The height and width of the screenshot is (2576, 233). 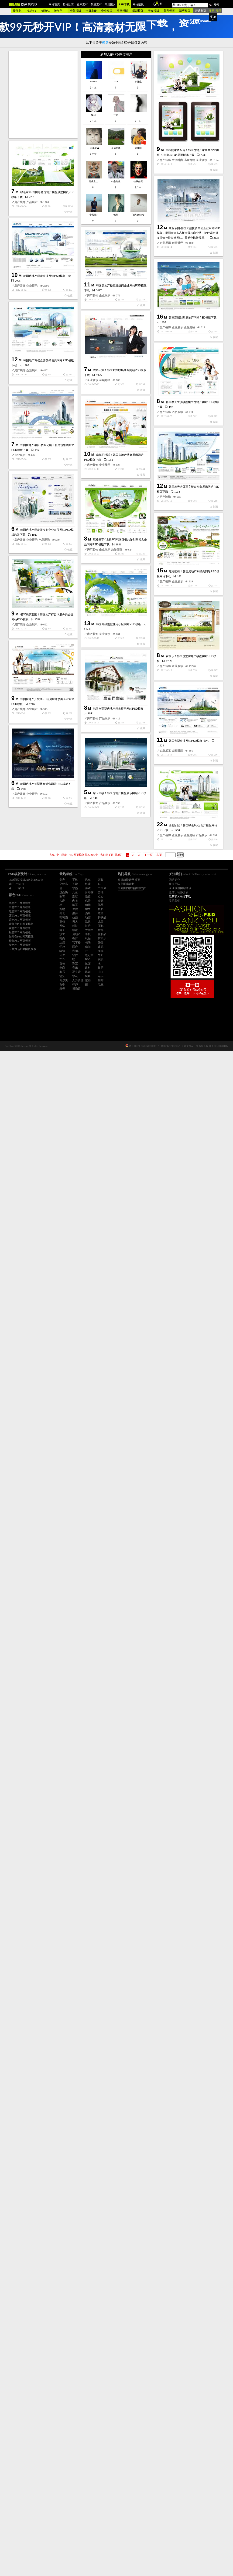 What do you see at coordinates (31, 10) in the screenshot?
I see `按标签↓` at bounding box center [31, 10].